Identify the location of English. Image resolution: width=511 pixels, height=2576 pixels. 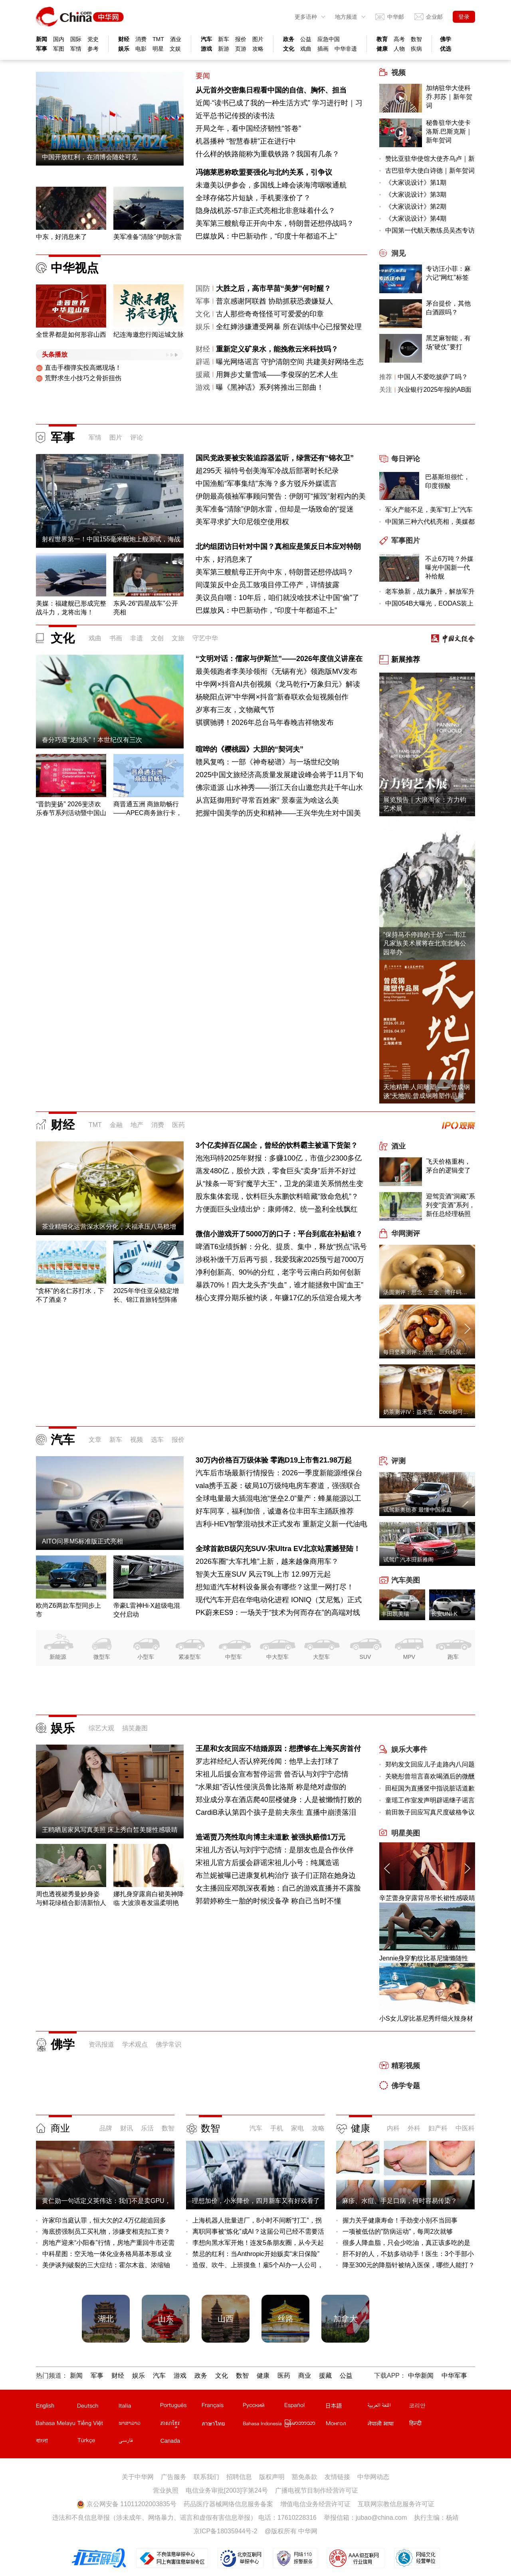
(45, 2405).